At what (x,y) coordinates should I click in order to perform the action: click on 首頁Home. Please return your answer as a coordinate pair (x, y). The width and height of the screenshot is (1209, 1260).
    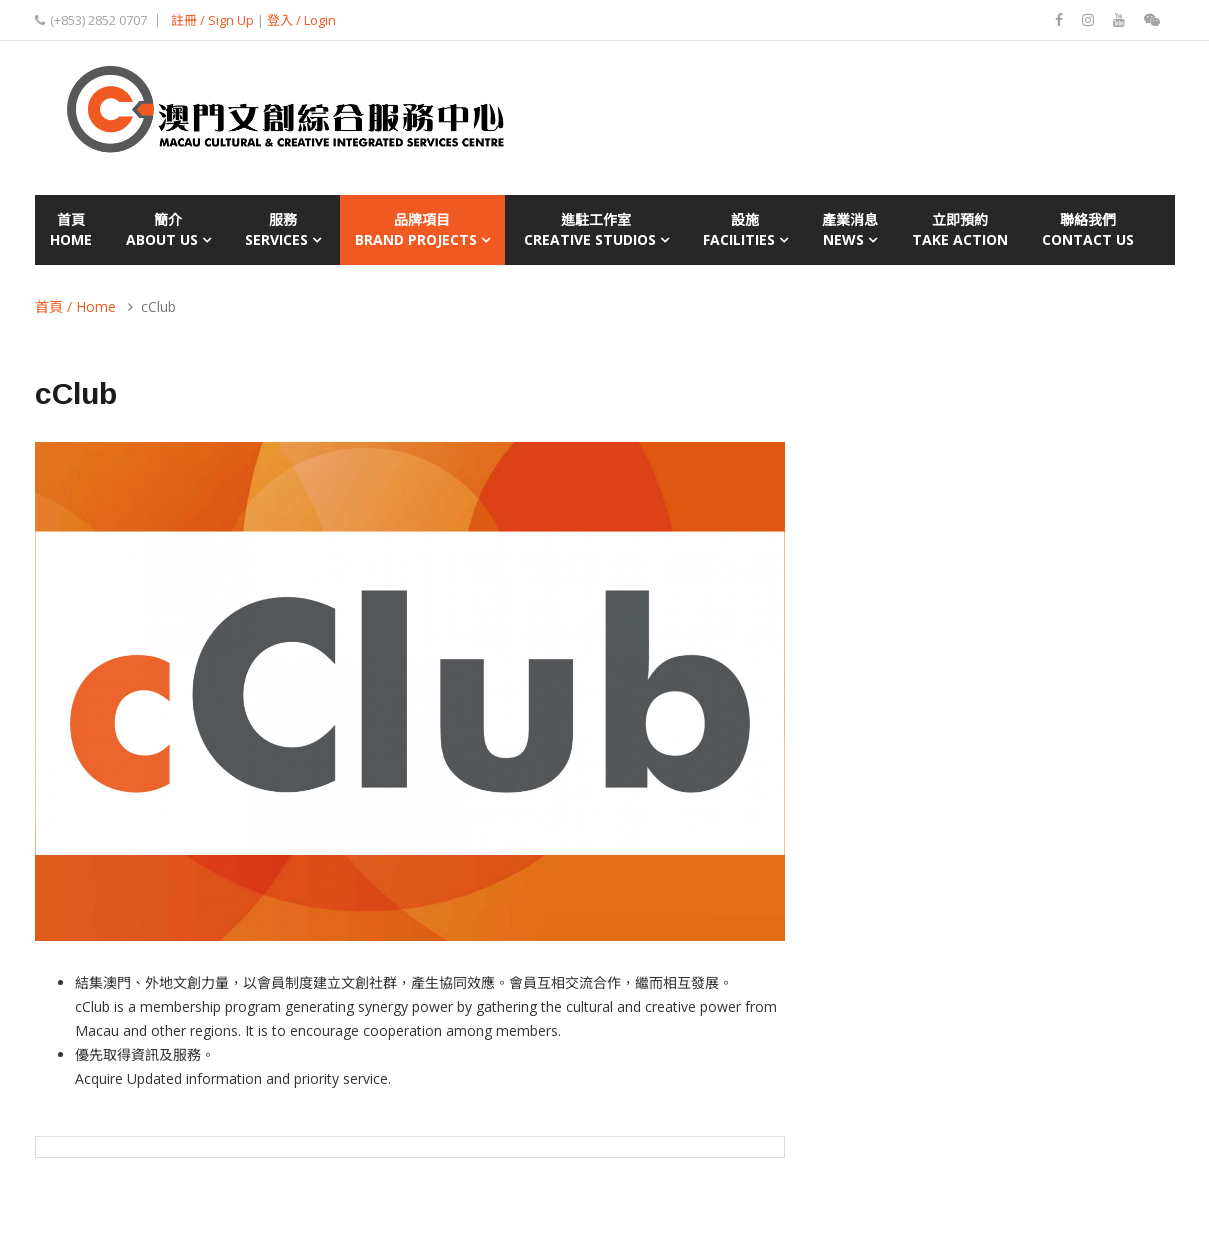
    Looking at the image, I should click on (71, 229).